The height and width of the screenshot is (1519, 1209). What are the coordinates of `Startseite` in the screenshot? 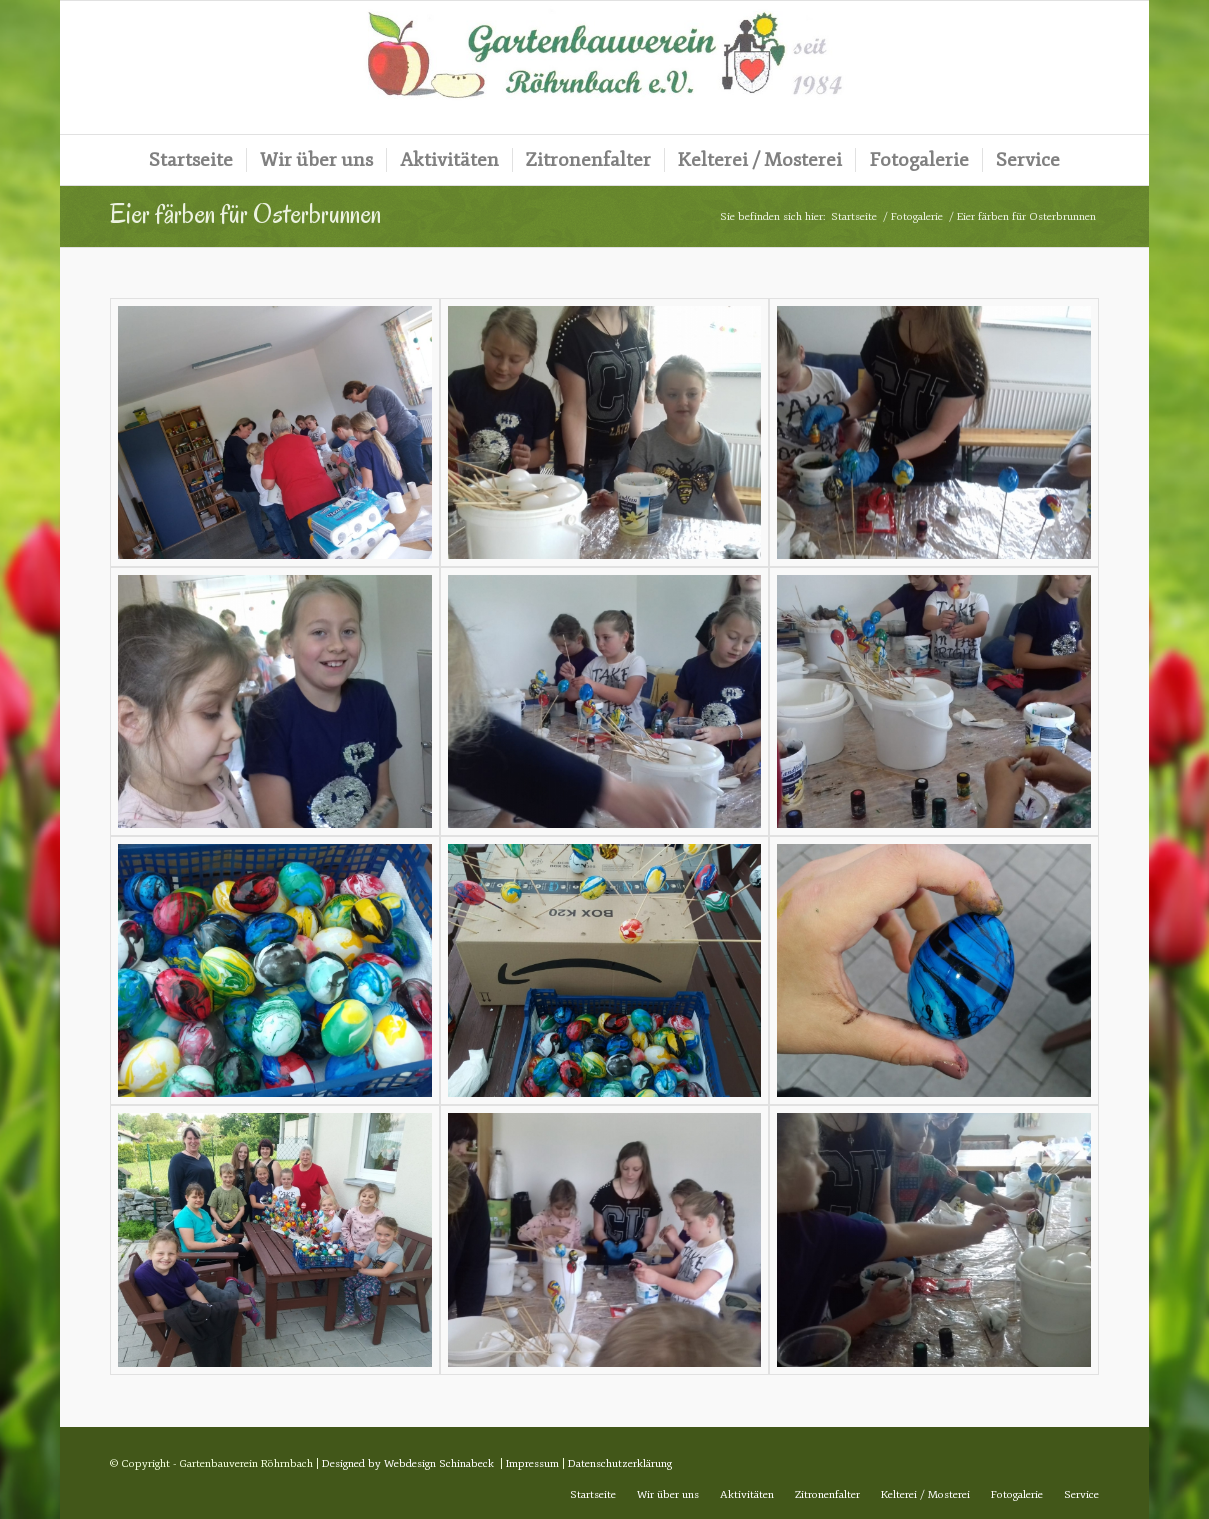 It's located at (854, 216).